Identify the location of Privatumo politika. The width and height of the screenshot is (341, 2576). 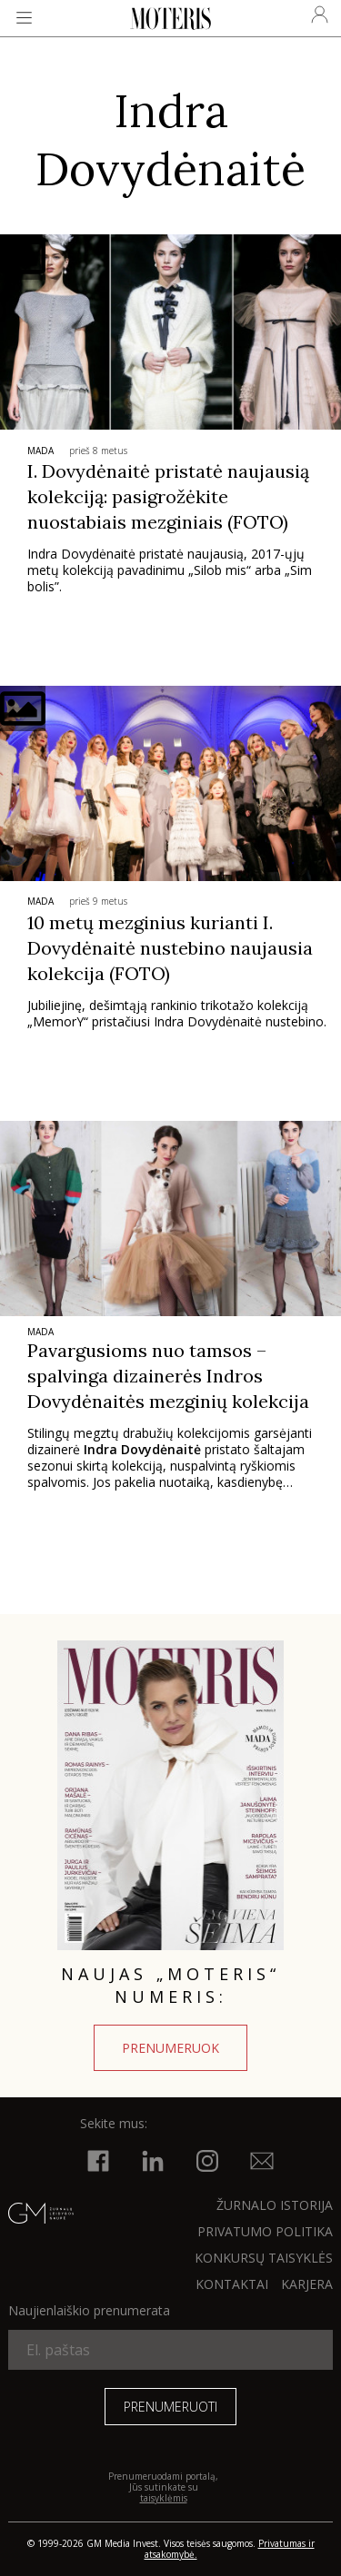
(265, 2231).